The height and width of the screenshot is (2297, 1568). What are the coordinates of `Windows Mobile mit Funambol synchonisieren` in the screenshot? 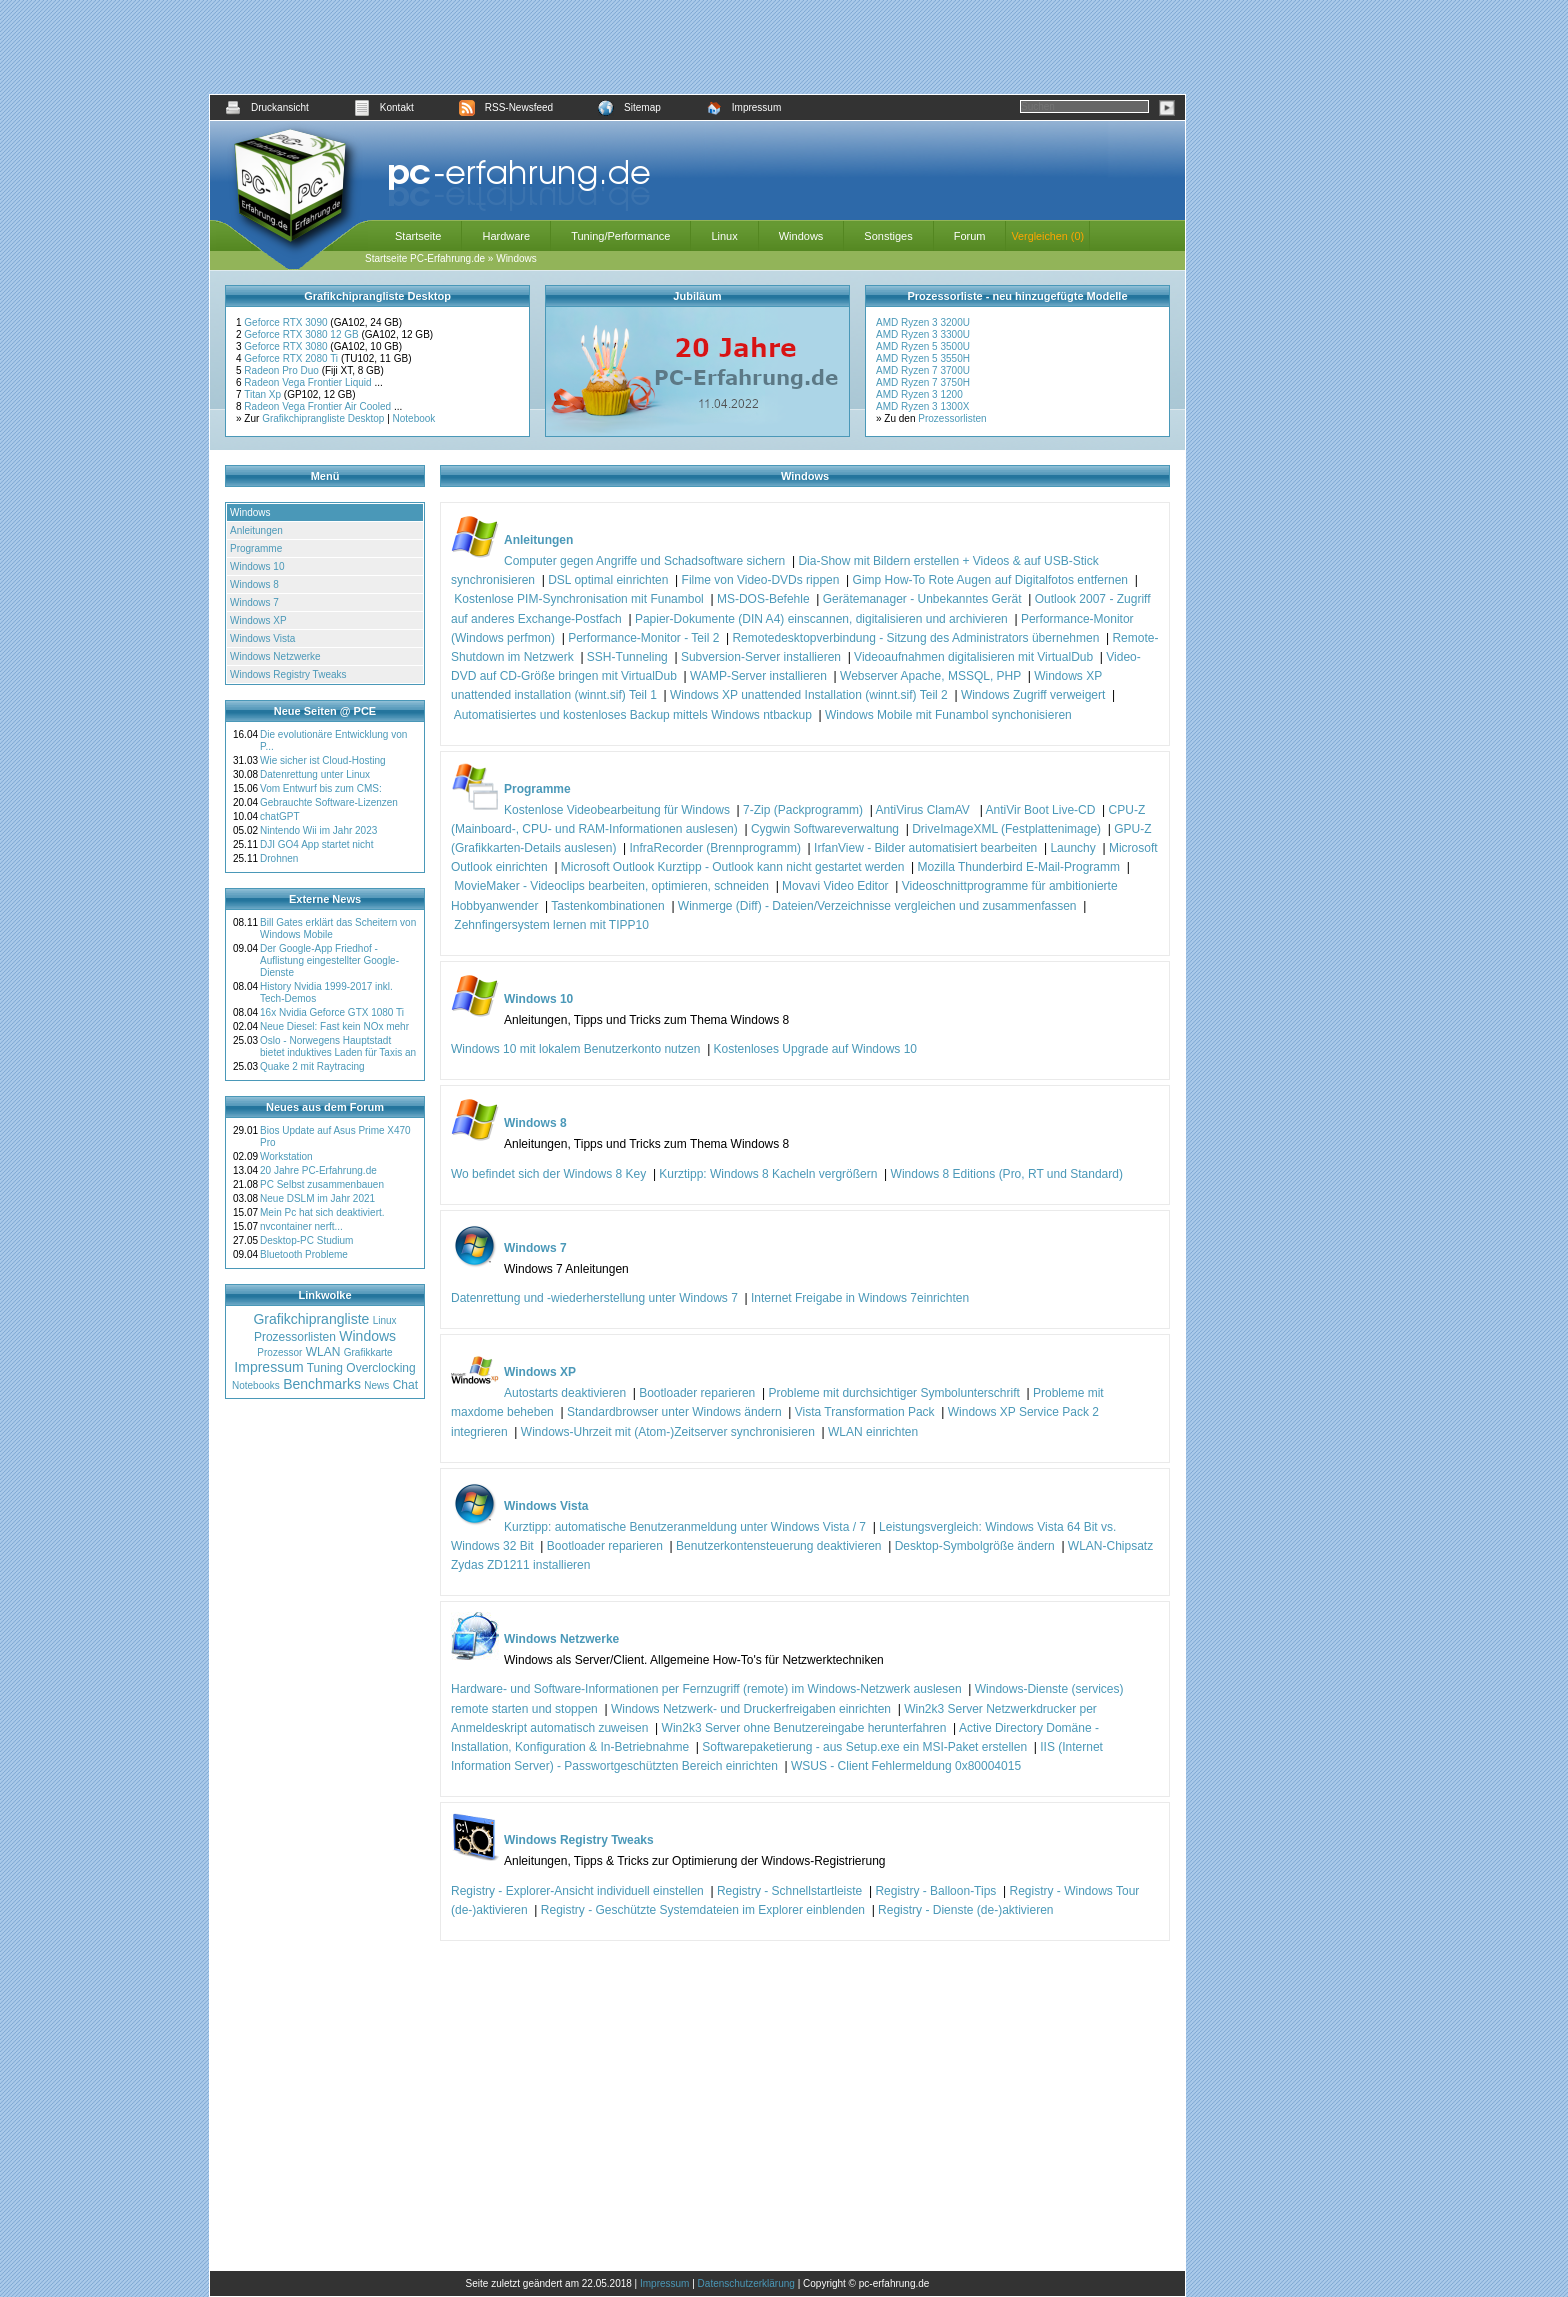 It's located at (948, 715).